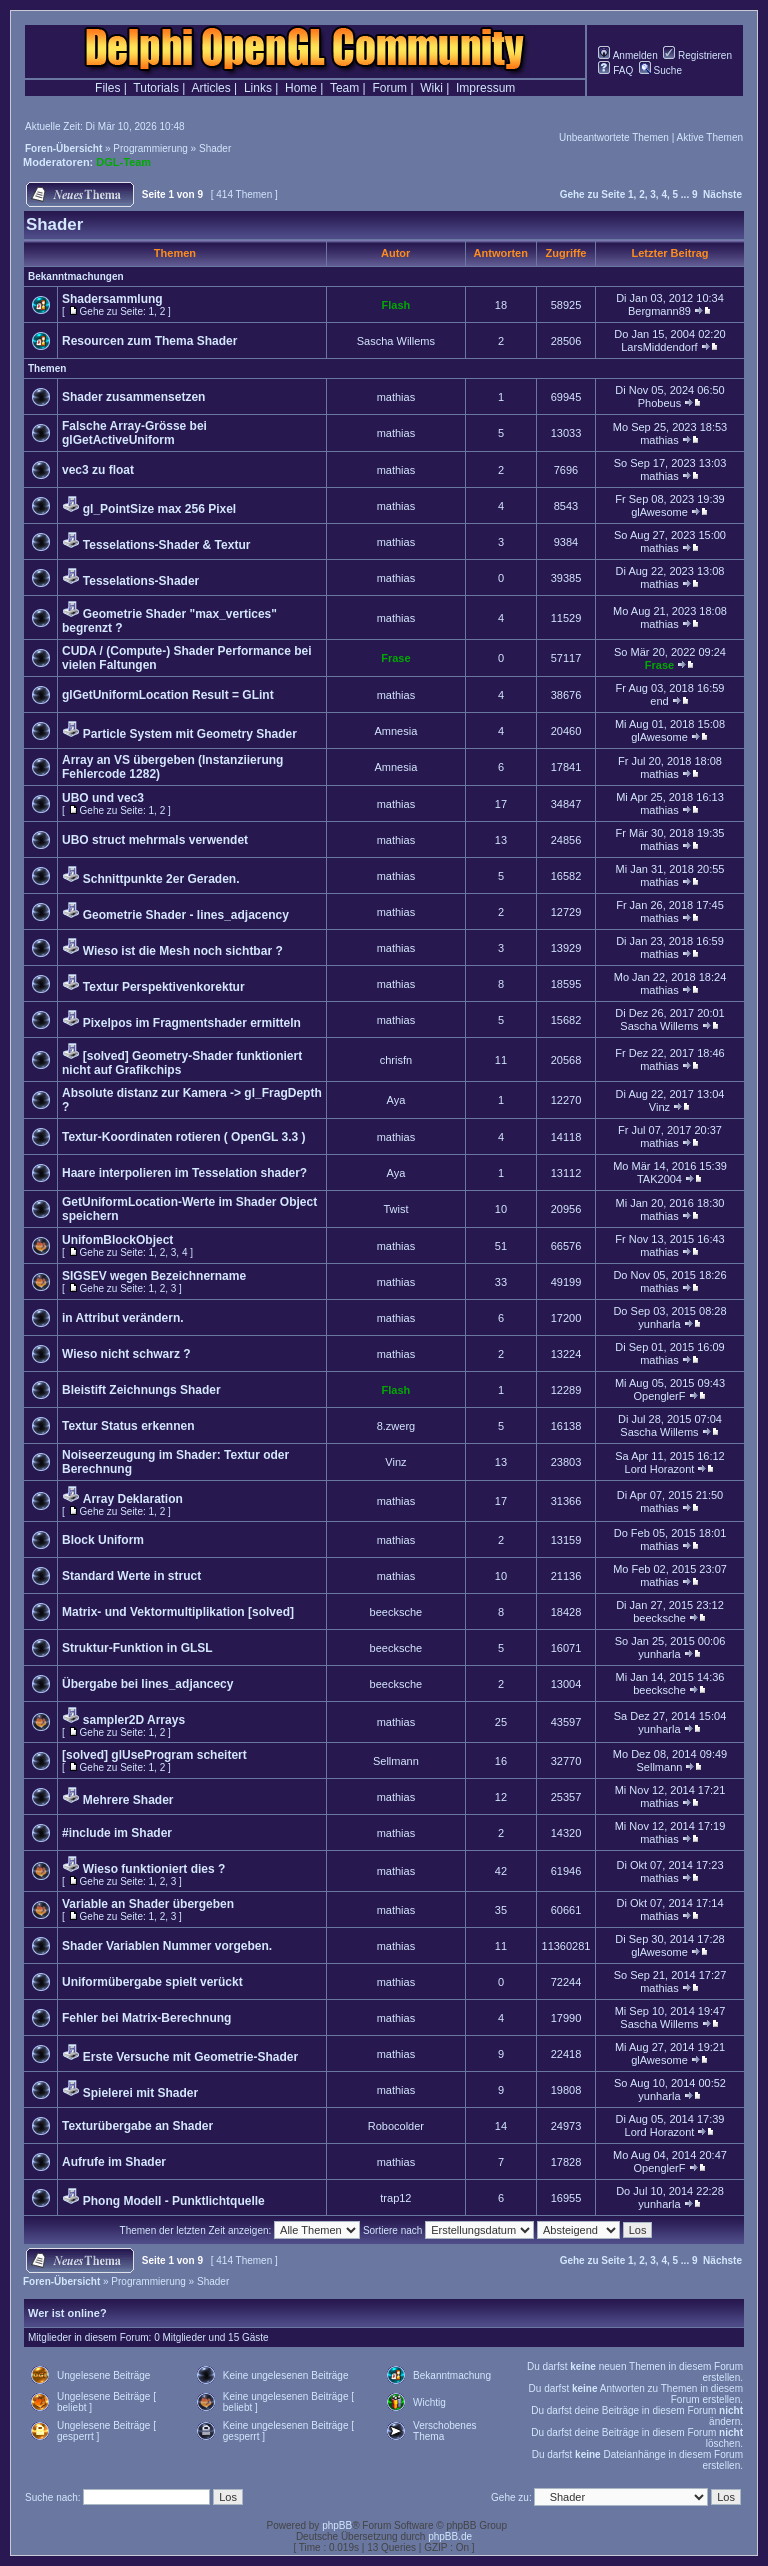 The image size is (768, 2566). What do you see at coordinates (128, 1800) in the screenshot?
I see `Mehrere Shader` at bounding box center [128, 1800].